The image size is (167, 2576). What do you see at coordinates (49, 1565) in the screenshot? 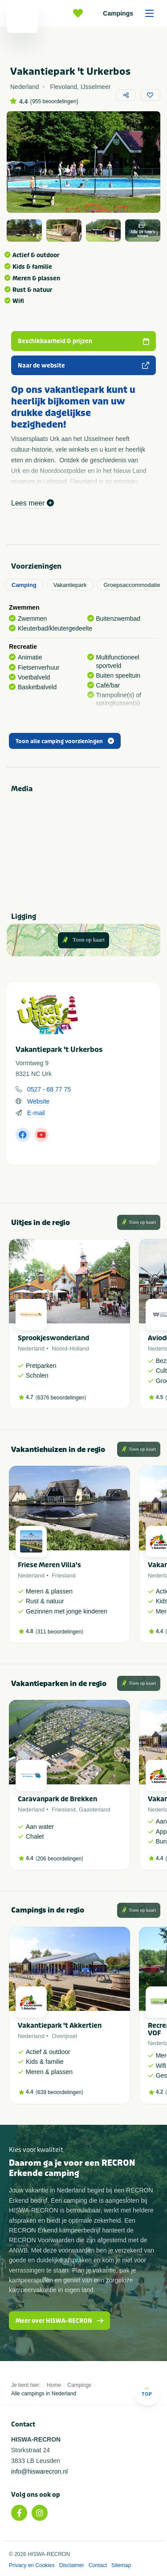
I see `Friese Meren Villa's` at bounding box center [49, 1565].